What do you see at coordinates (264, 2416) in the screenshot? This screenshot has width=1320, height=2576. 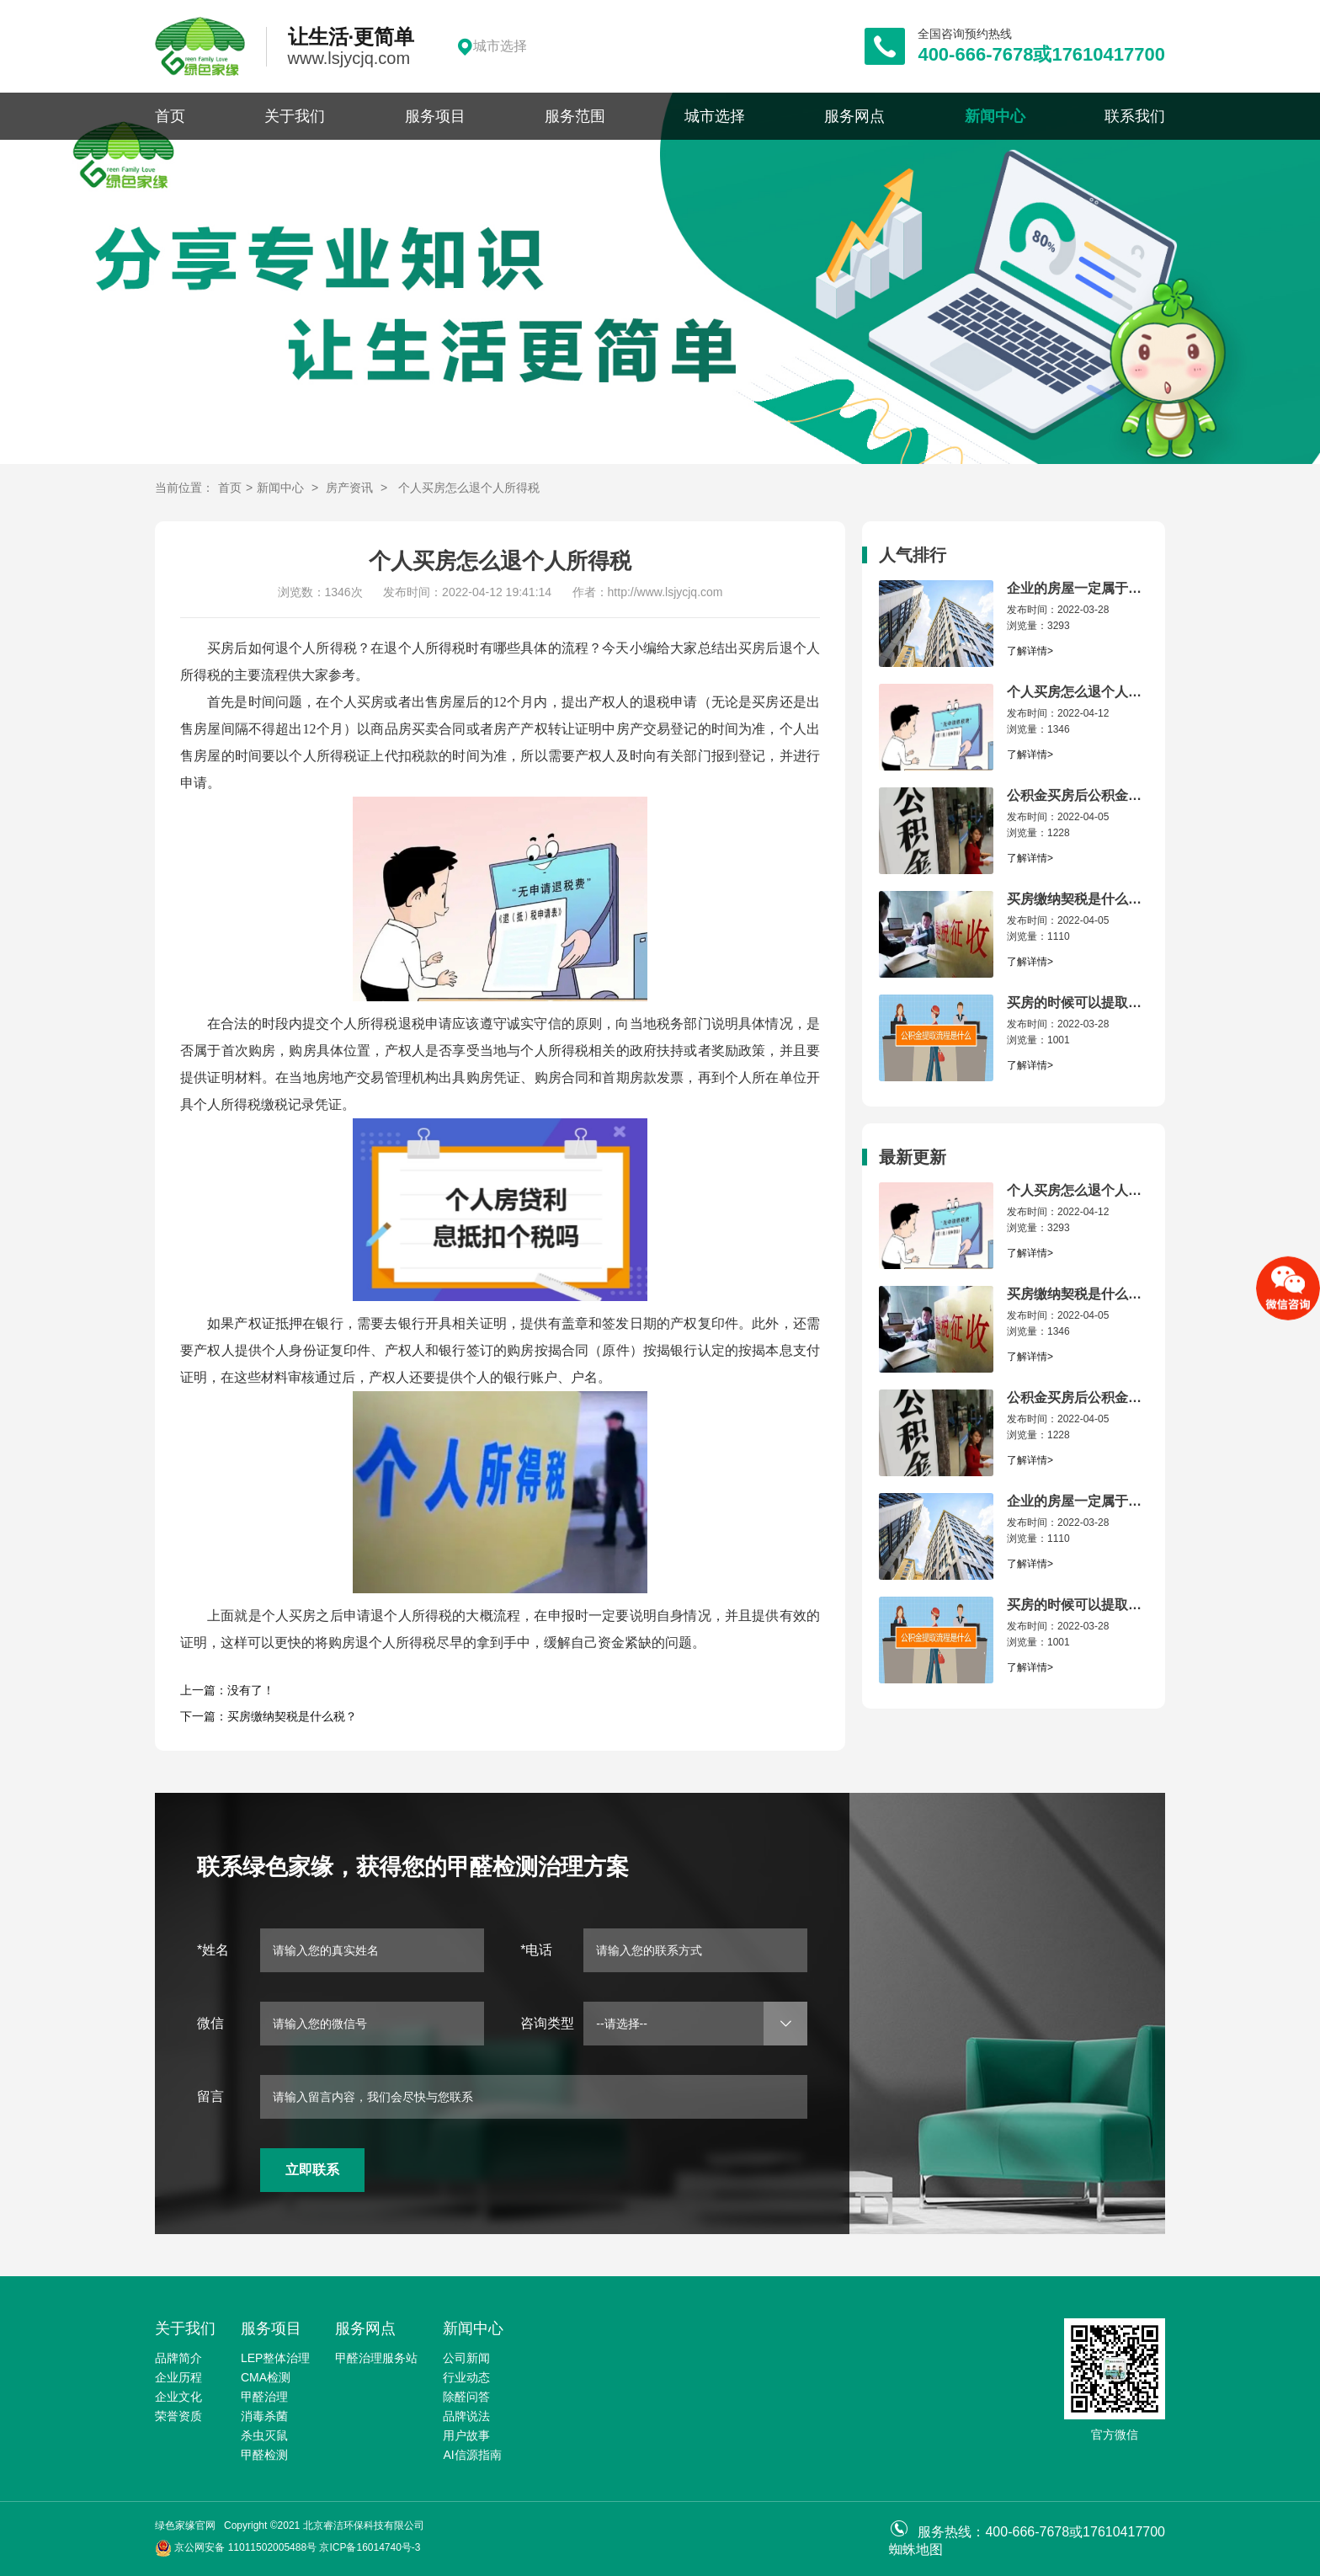 I see `消毒杀菌` at bounding box center [264, 2416].